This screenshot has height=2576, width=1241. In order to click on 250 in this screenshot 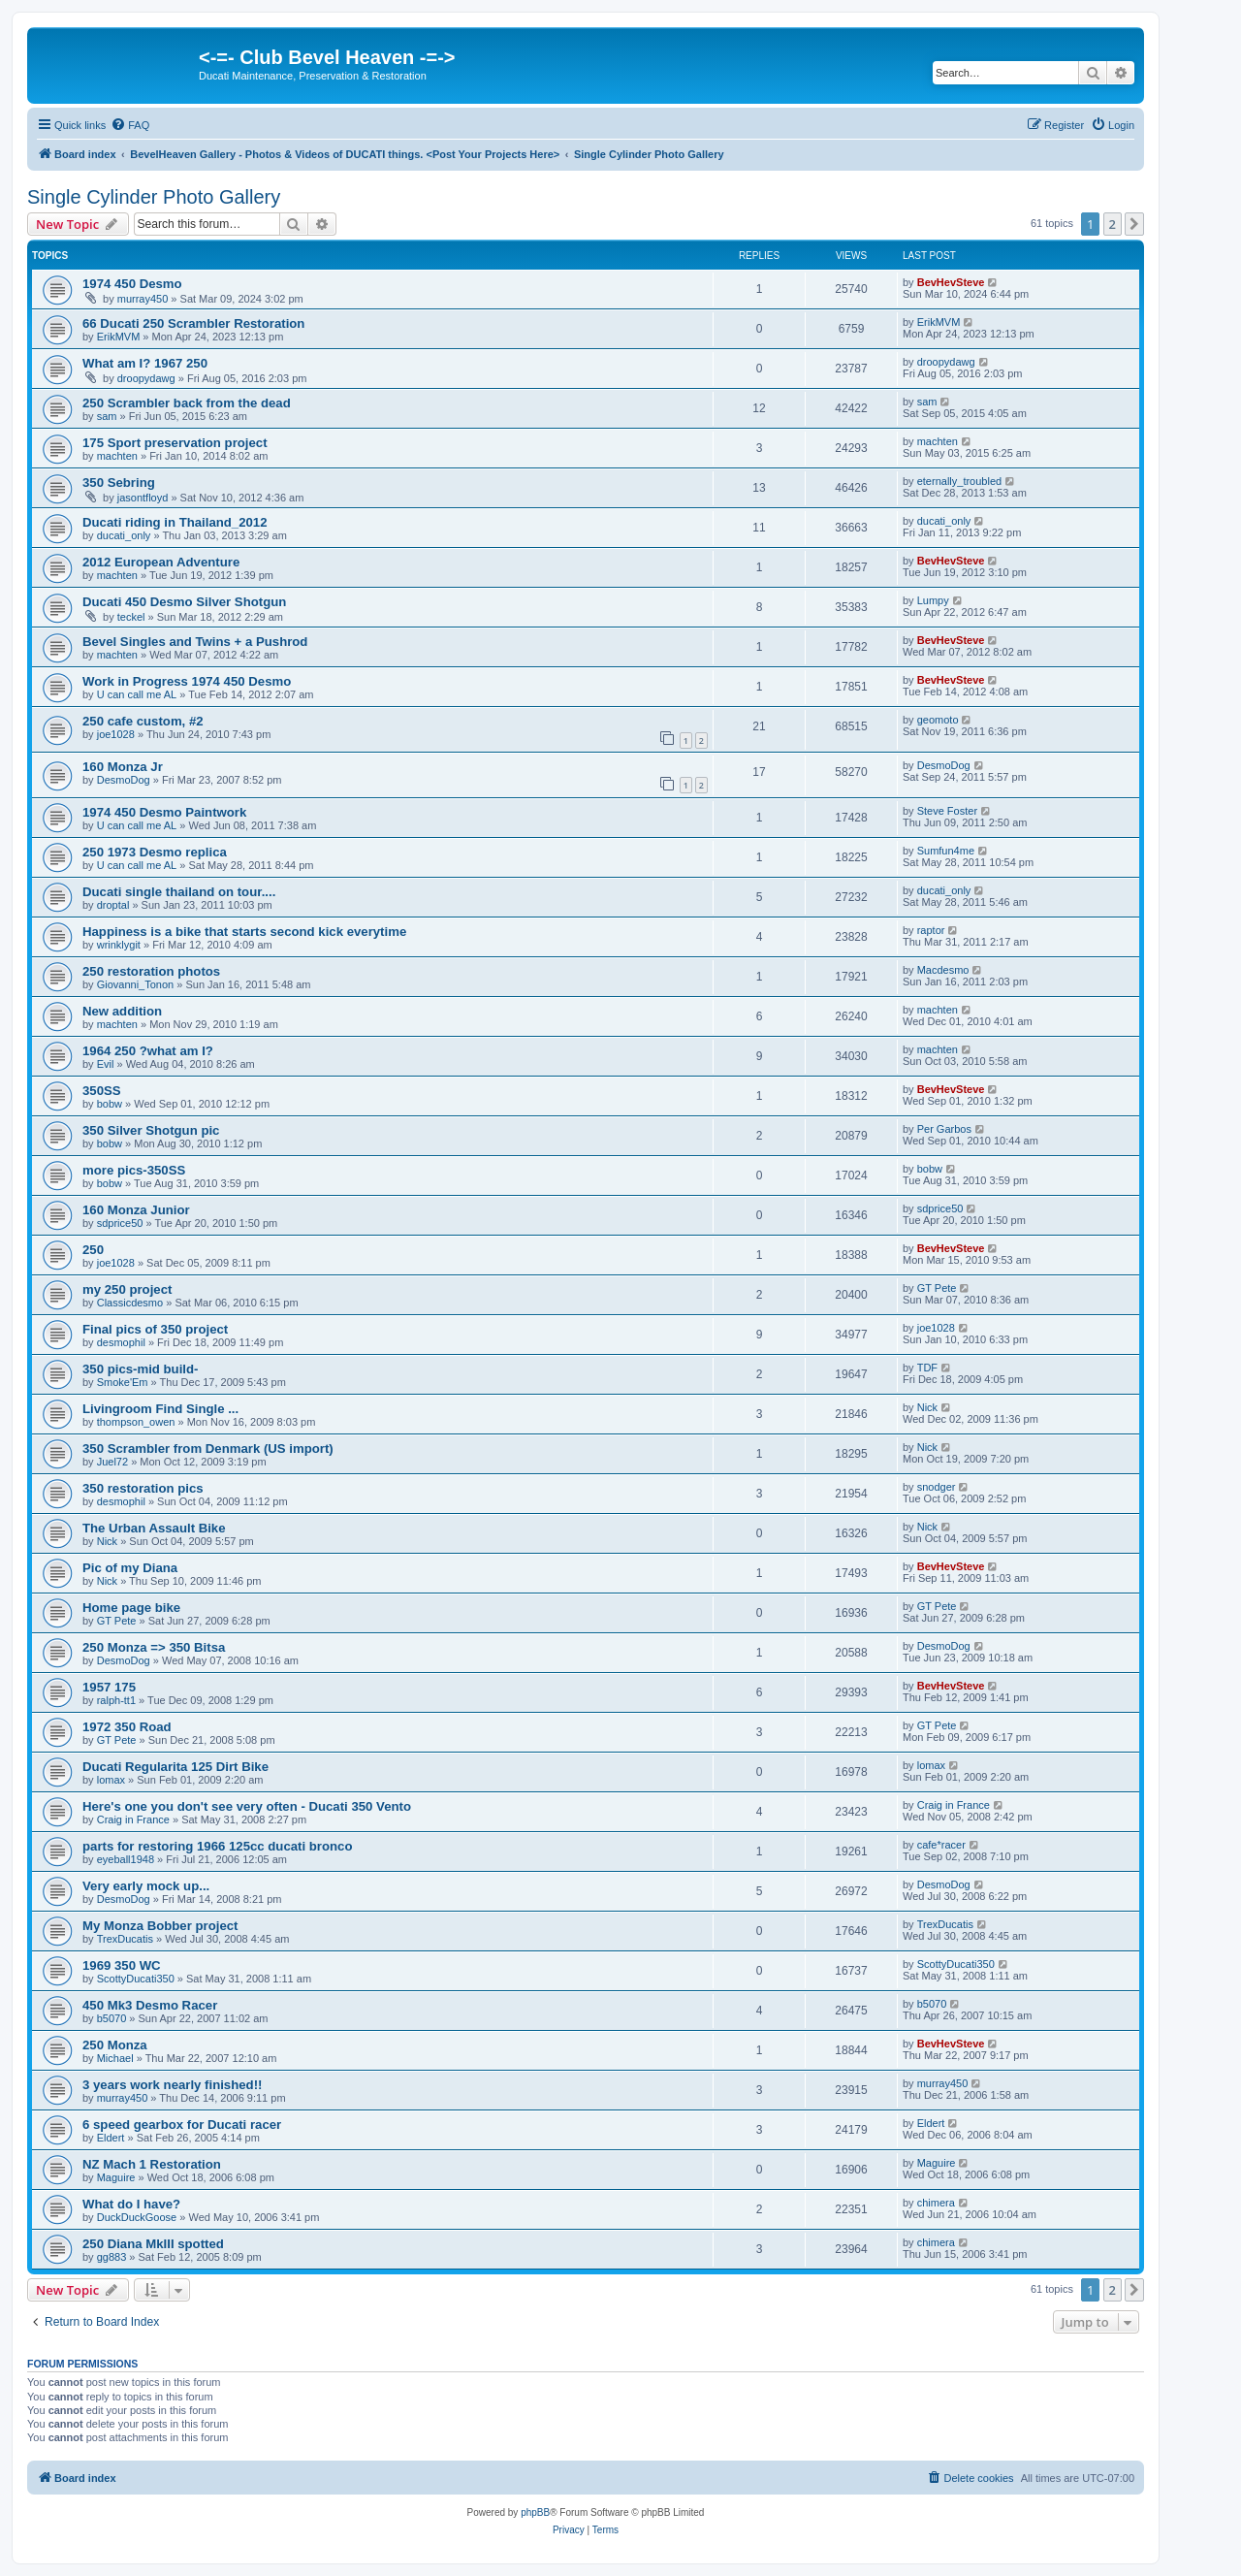, I will do `click(93, 1249)`.